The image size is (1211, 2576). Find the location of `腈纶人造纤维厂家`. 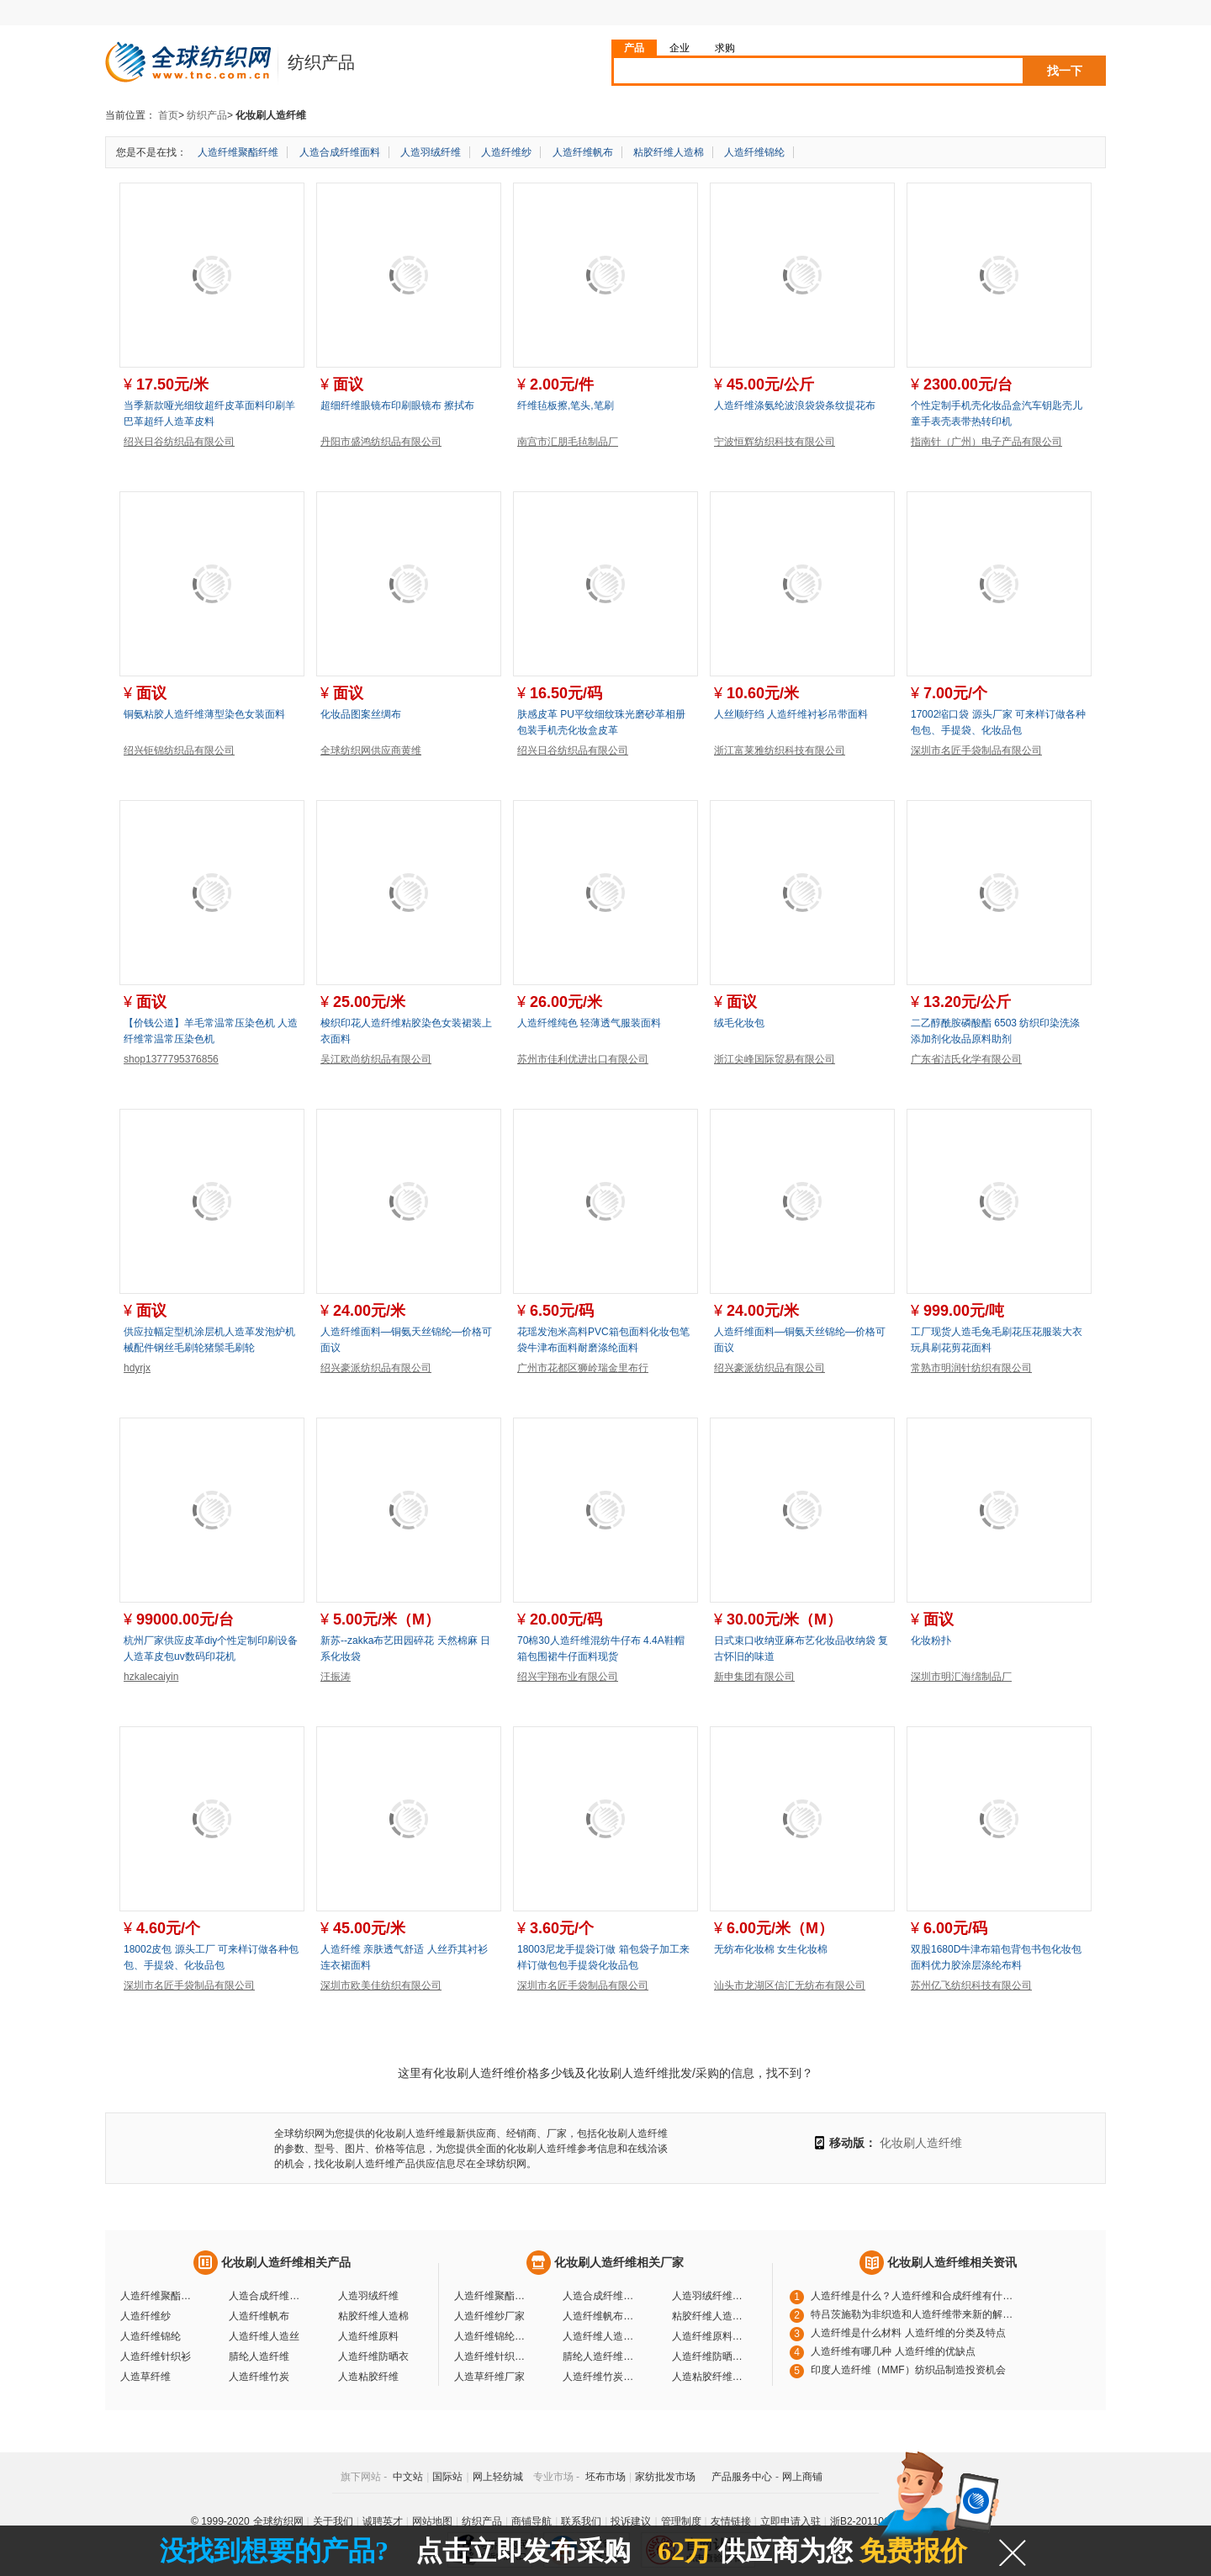

腈纶人造纤维厂家 is located at coordinates (600, 2356).